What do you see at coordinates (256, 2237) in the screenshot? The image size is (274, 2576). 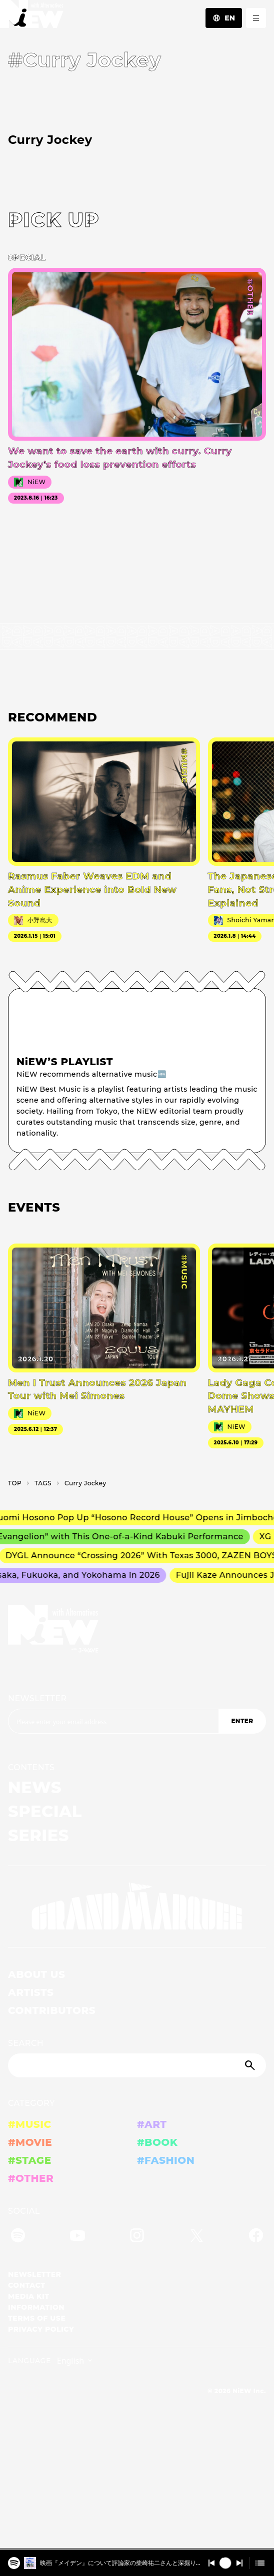 I see `[Facebook]` at bounding box center [256, 2237].